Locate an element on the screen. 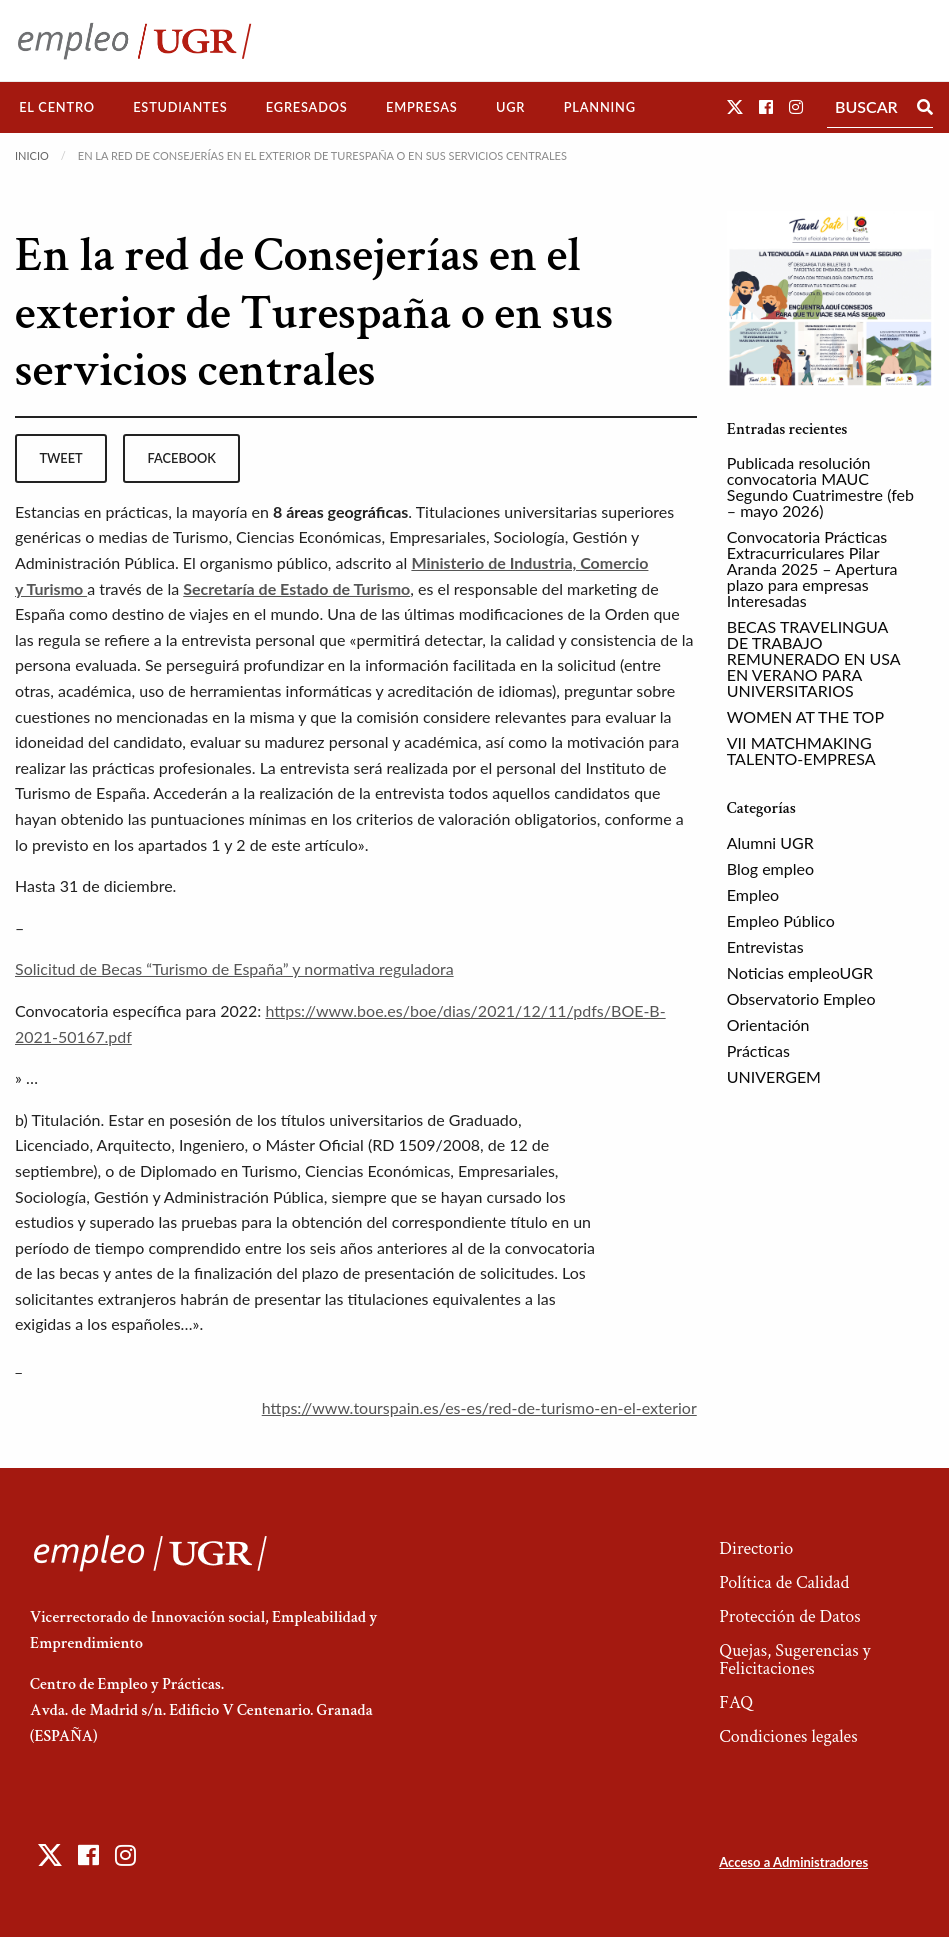  Empleo Público is located at coordinates (781, 920).